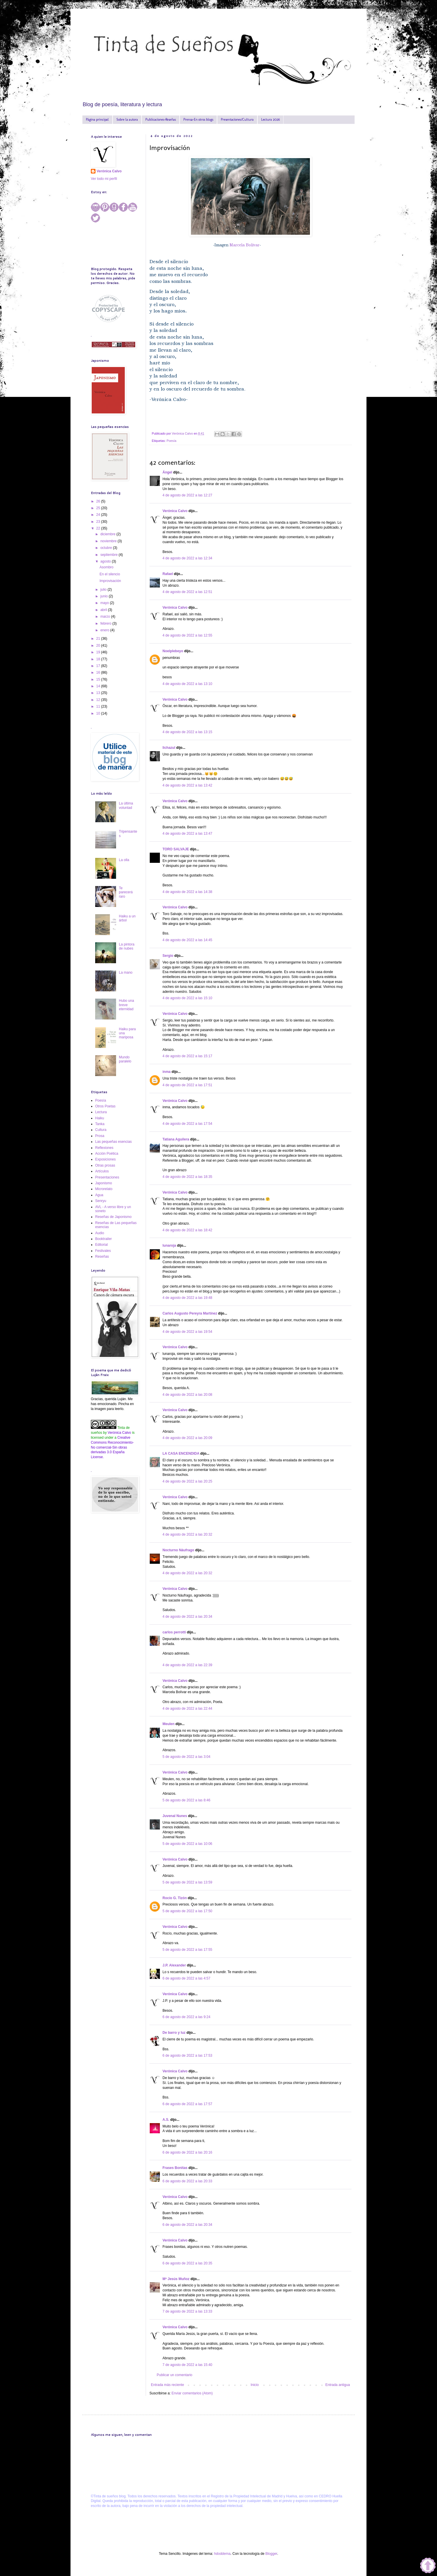  What do you see at coordinates (98, 700) in the screenshot?
I see `12` at bounding box center [98, 700].